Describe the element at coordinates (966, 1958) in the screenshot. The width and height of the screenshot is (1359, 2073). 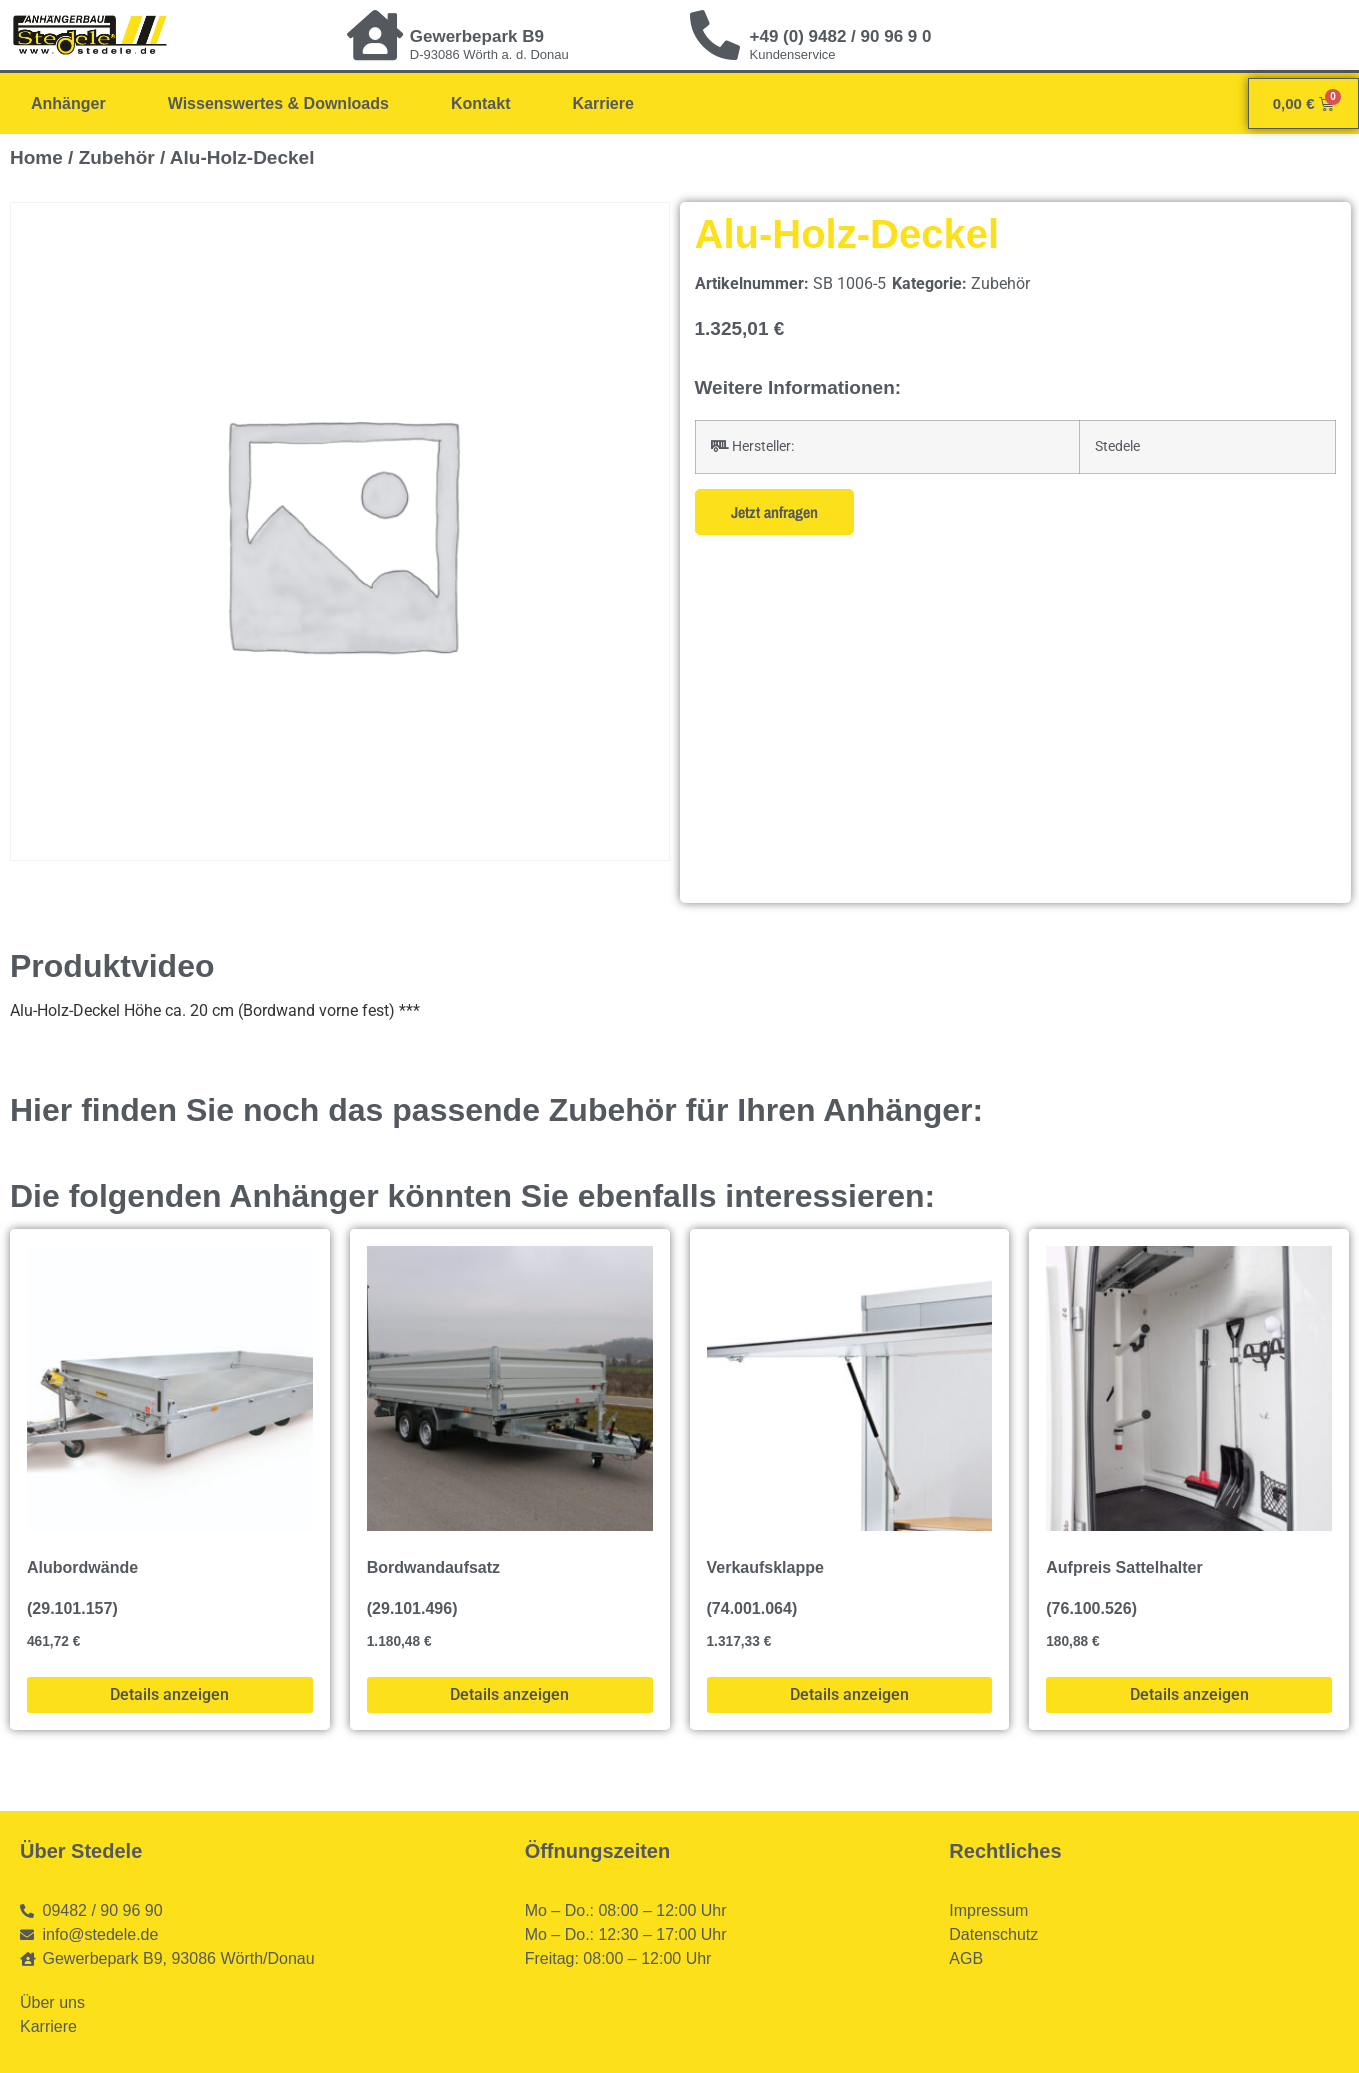
I see `AGB` at that location.